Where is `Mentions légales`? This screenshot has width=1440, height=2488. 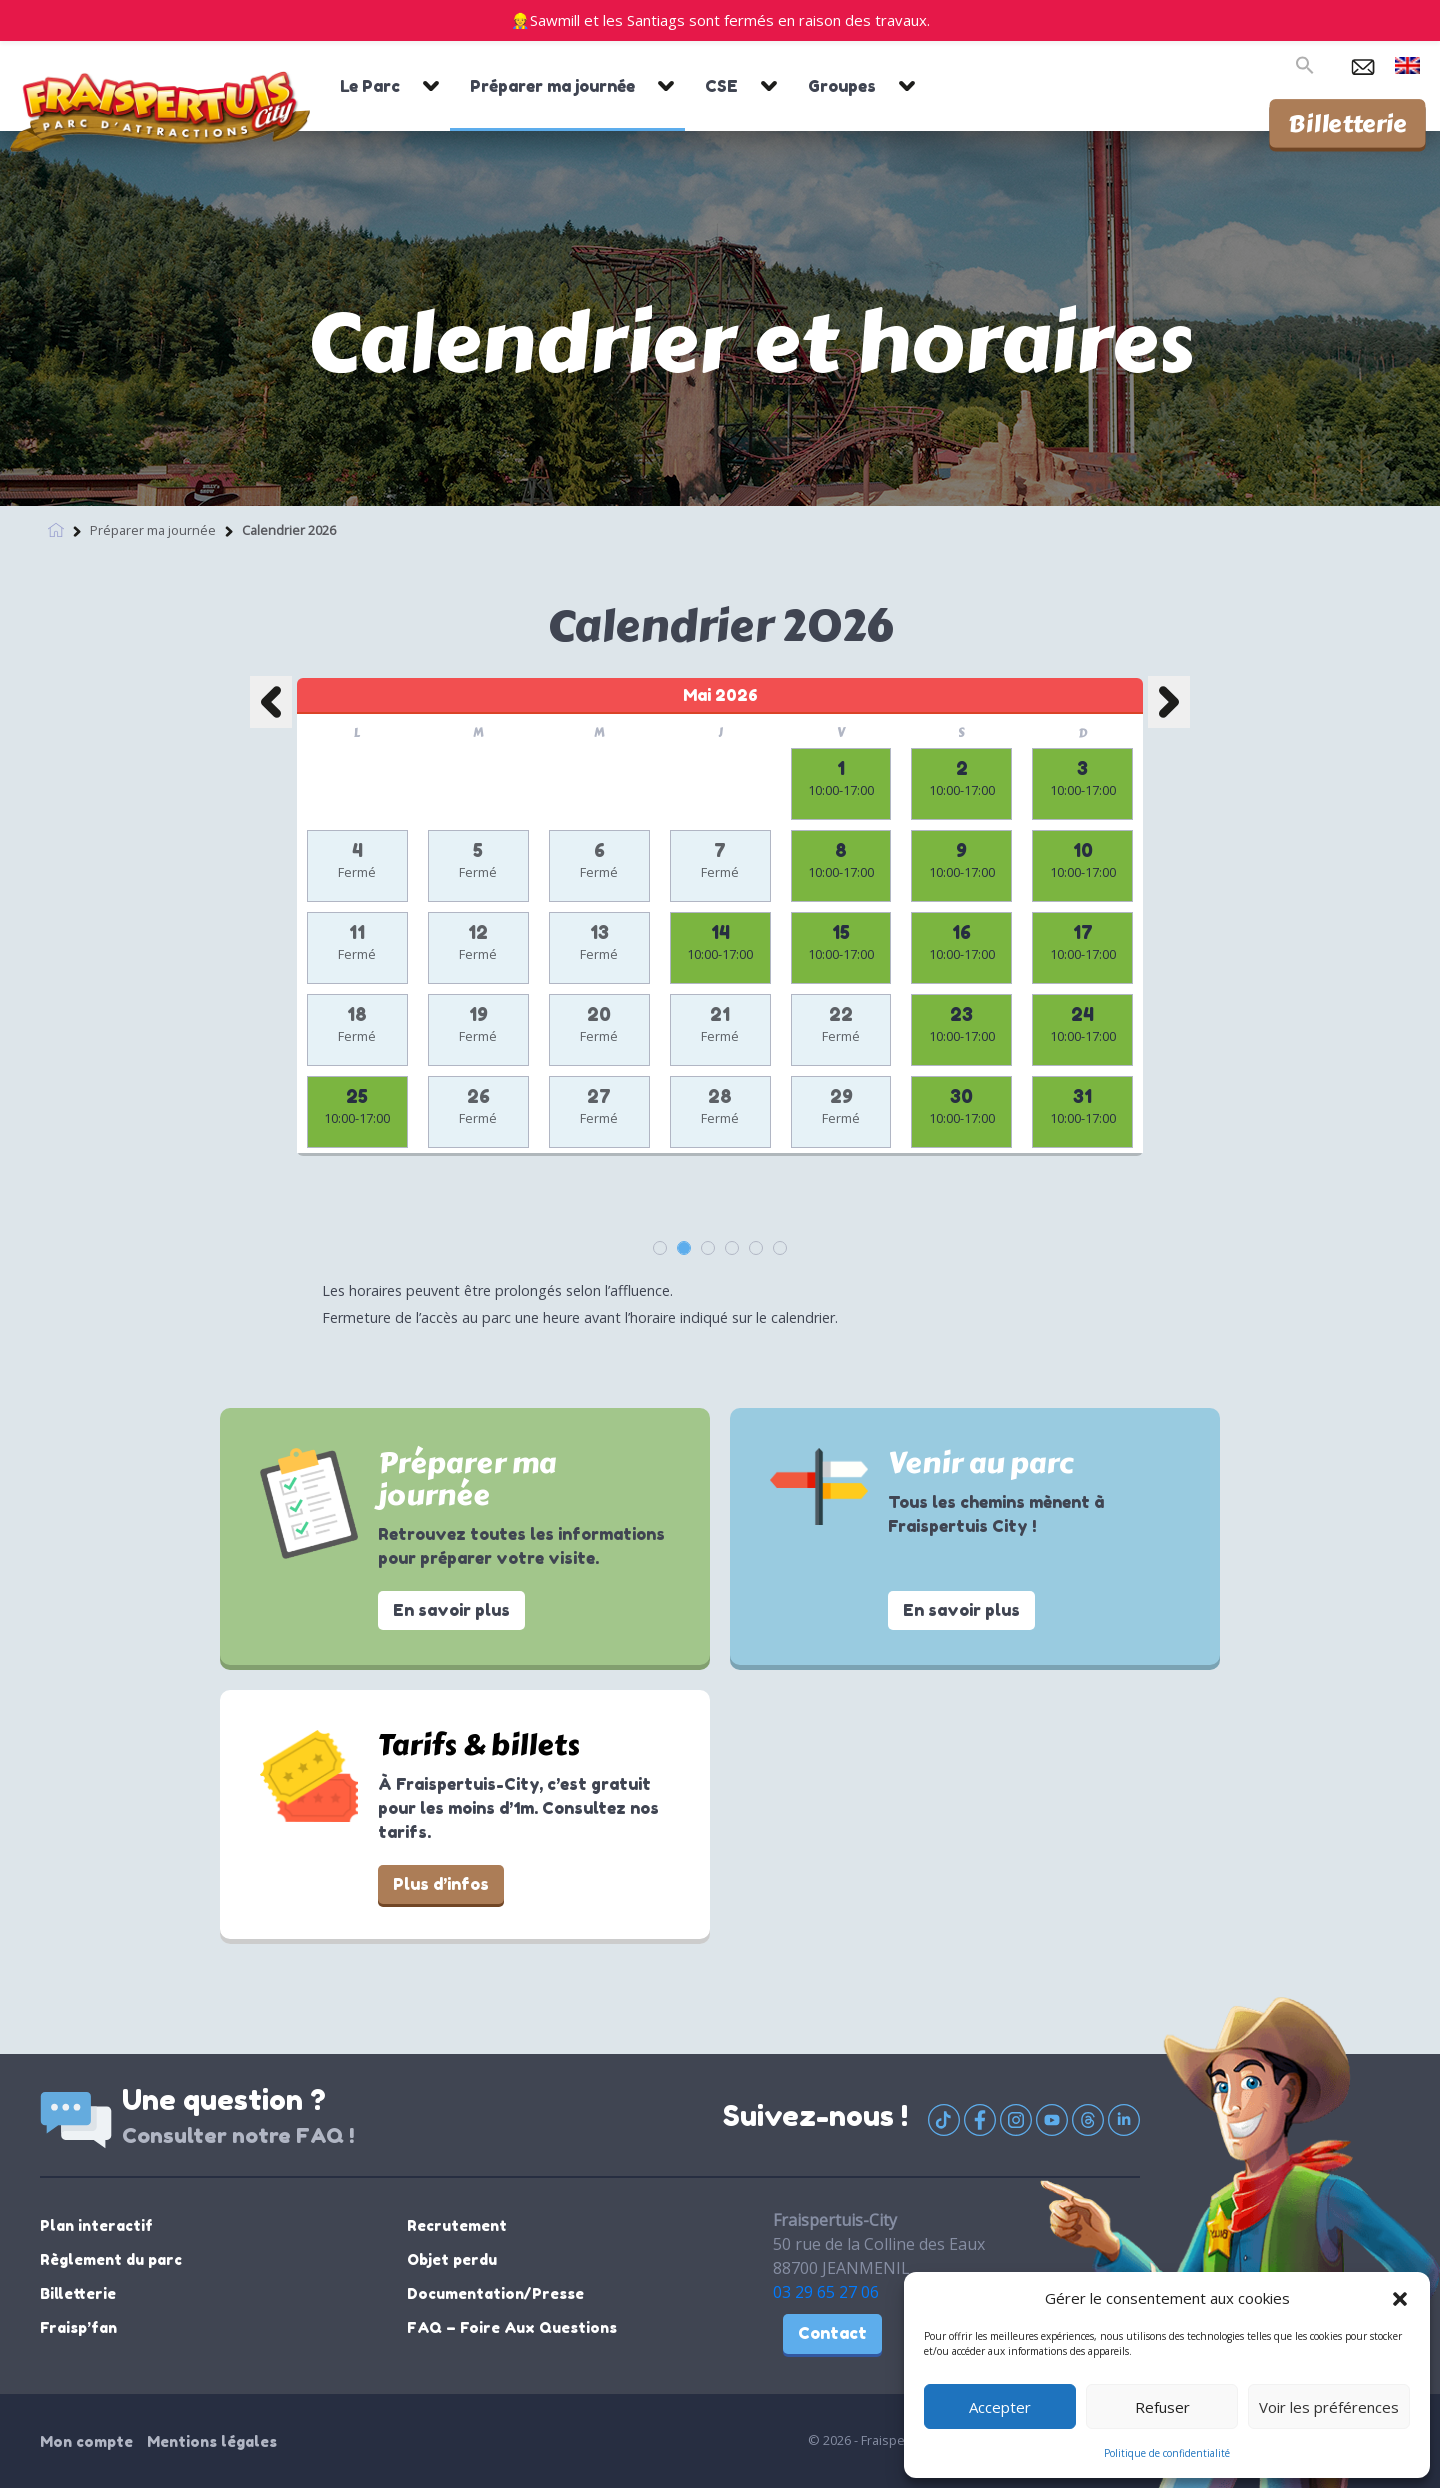
Mentions légales is located at coordinates (212, 2441).